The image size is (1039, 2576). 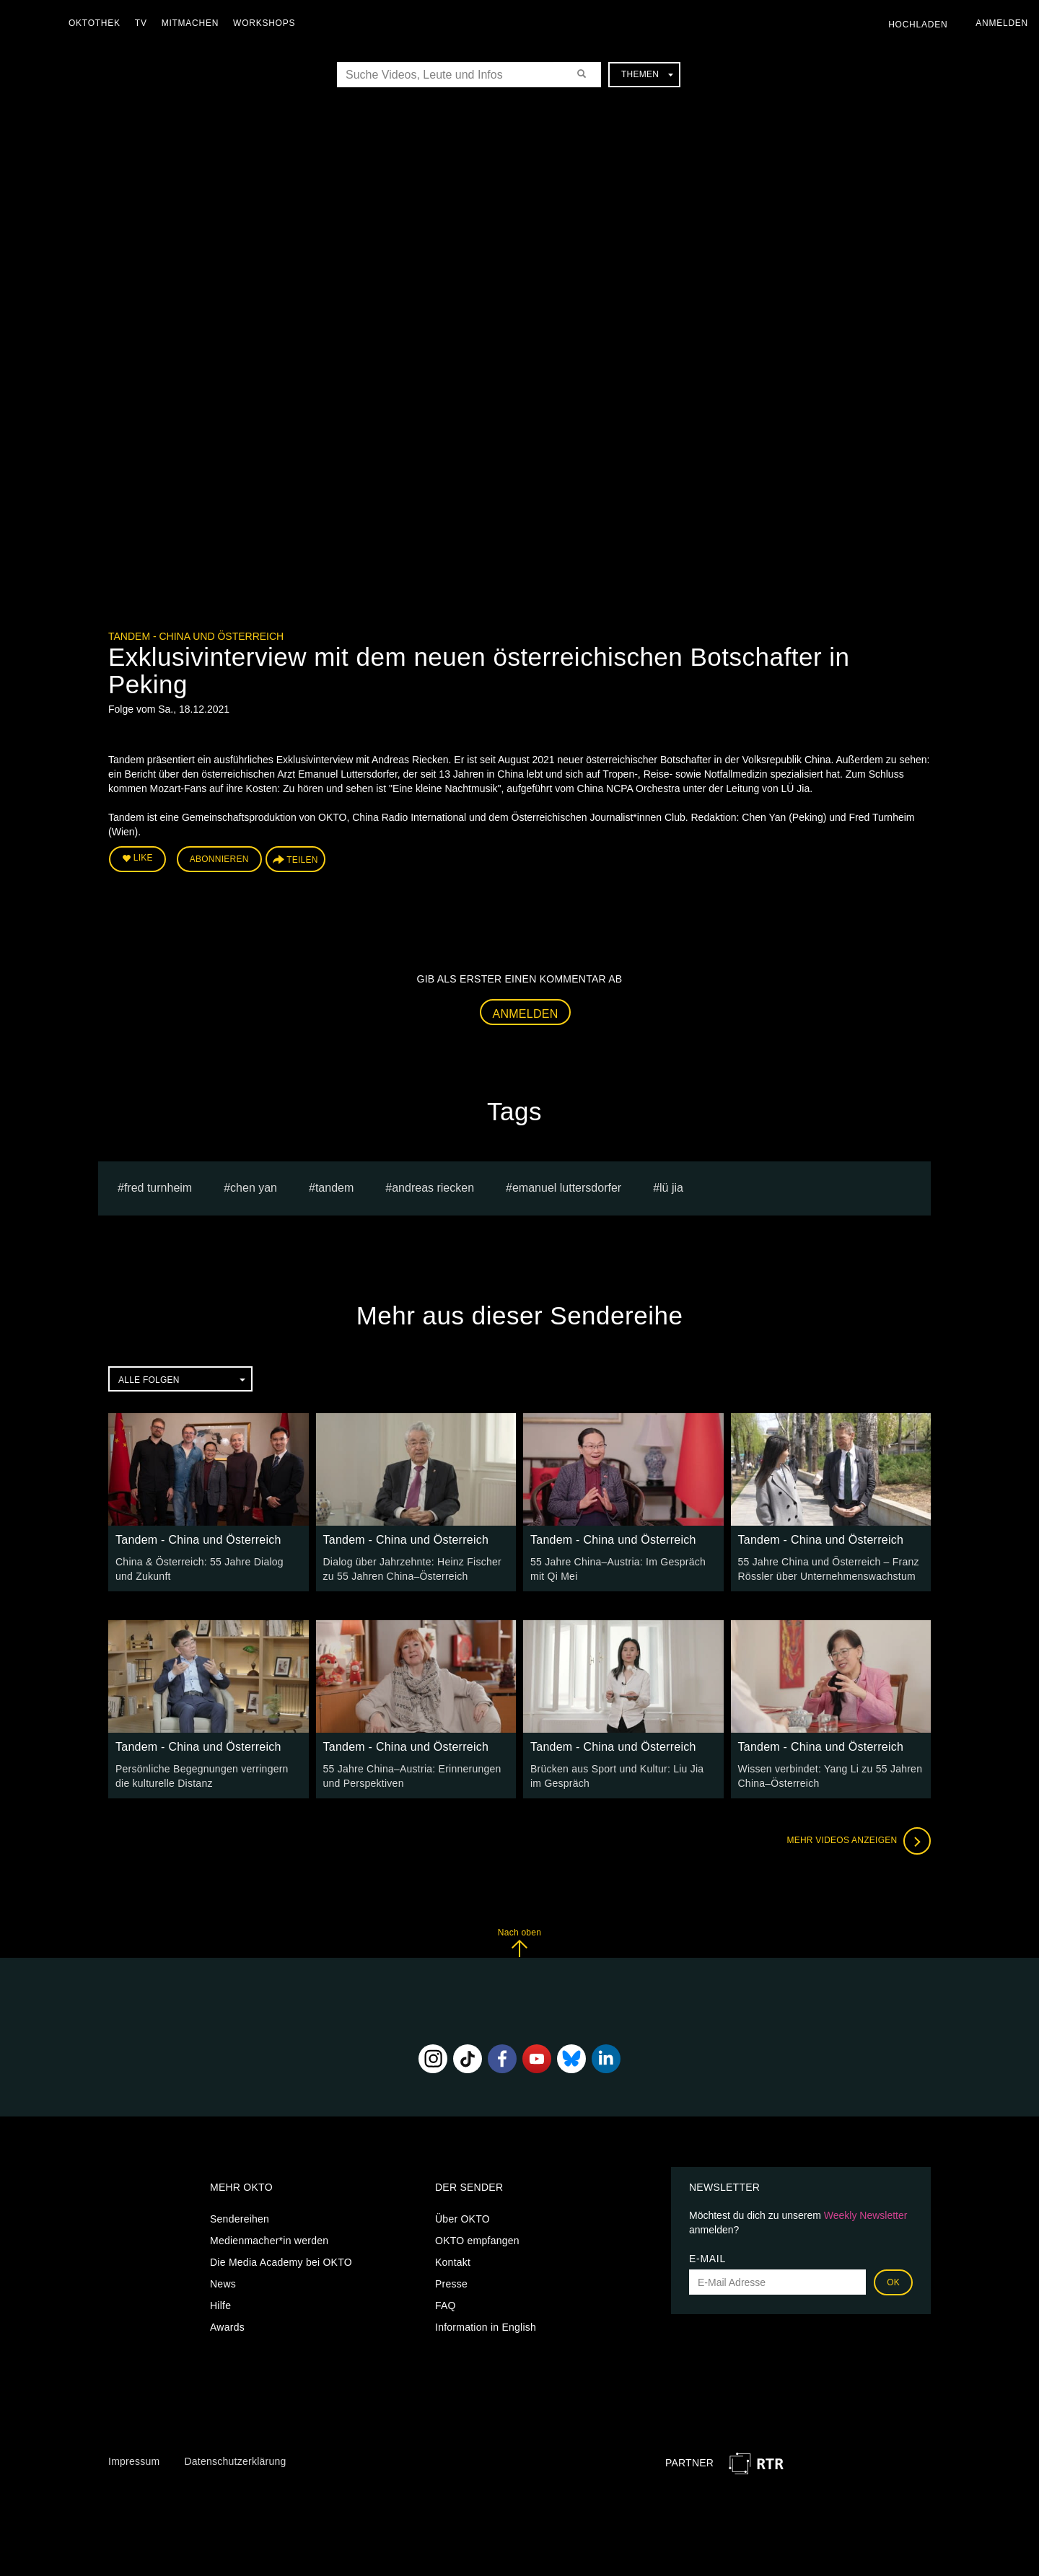 What do you see at coordinates (253, 1188) in the screenshot?
I see `Chen Yan` at bounding box center [253, 1188].